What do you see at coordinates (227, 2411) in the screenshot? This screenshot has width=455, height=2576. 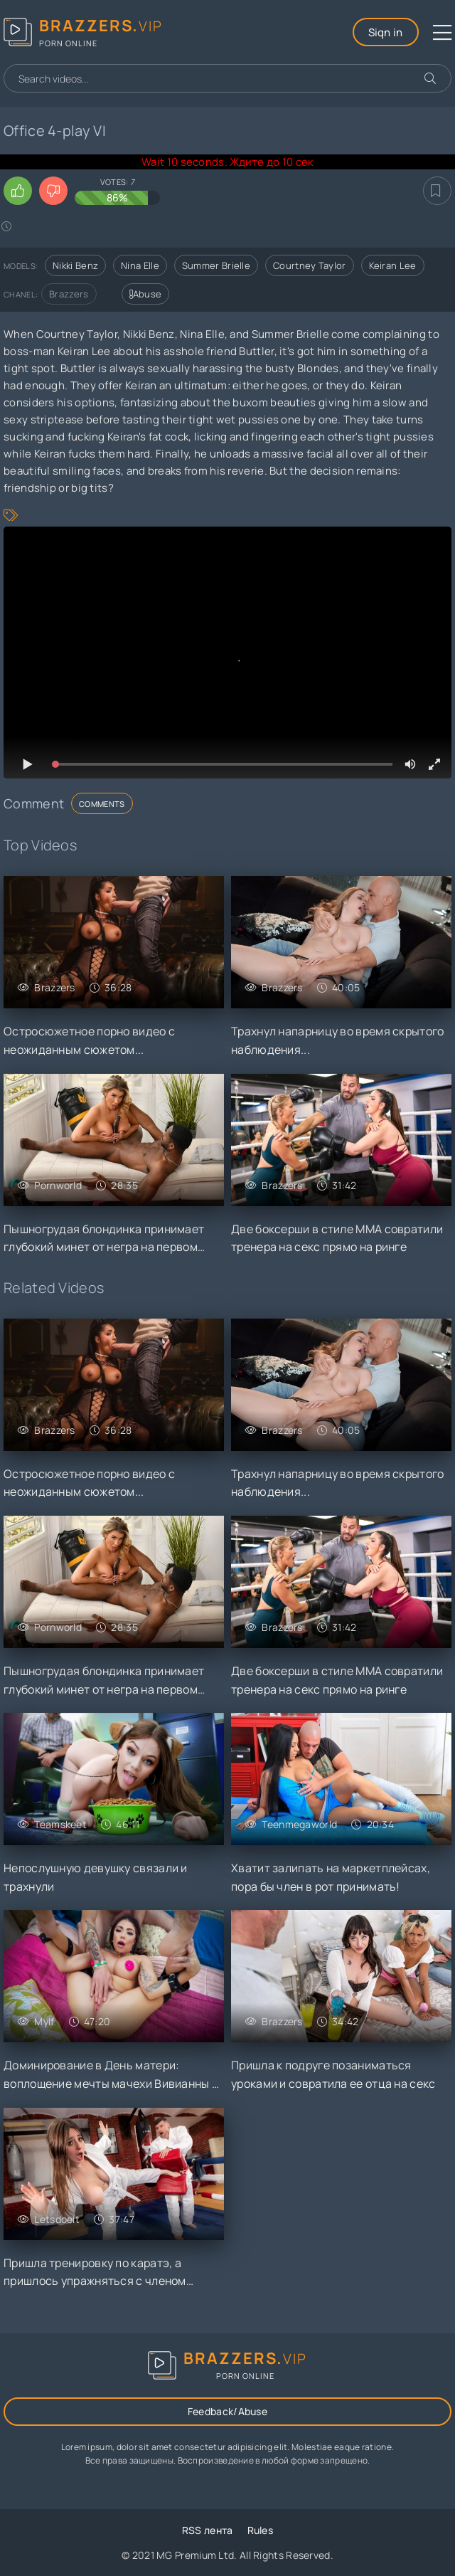 I see `Feedback/Abuse` at bounding box center [227, 2411].